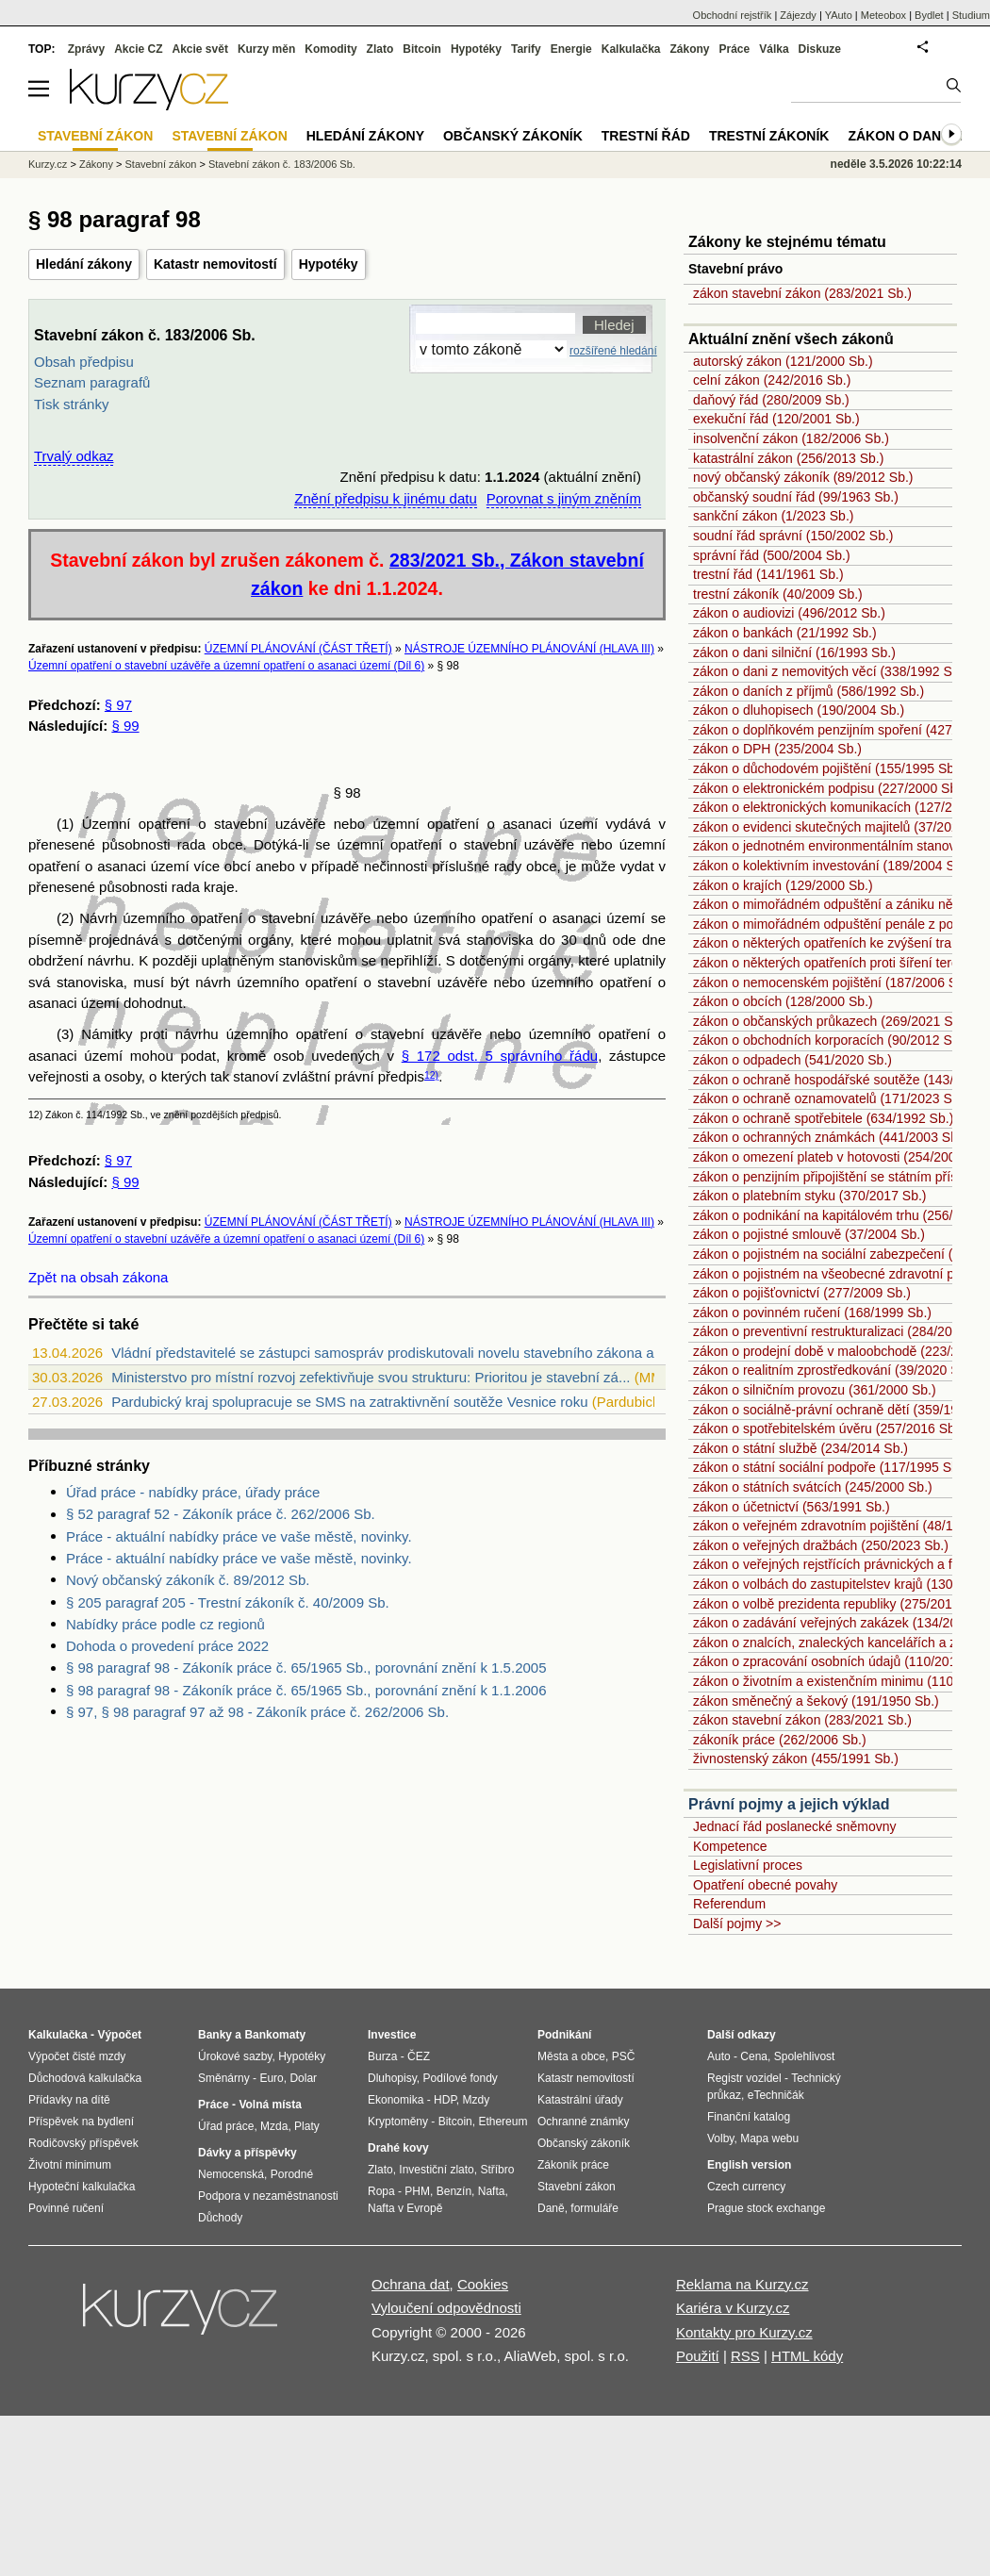  Describe the element at coordinates (529, 648) in the screenshot. I see `NÁSTROJE ÚZEMNÍHO PLÁNOVÁNÍ (HLAVA III)` at that location.